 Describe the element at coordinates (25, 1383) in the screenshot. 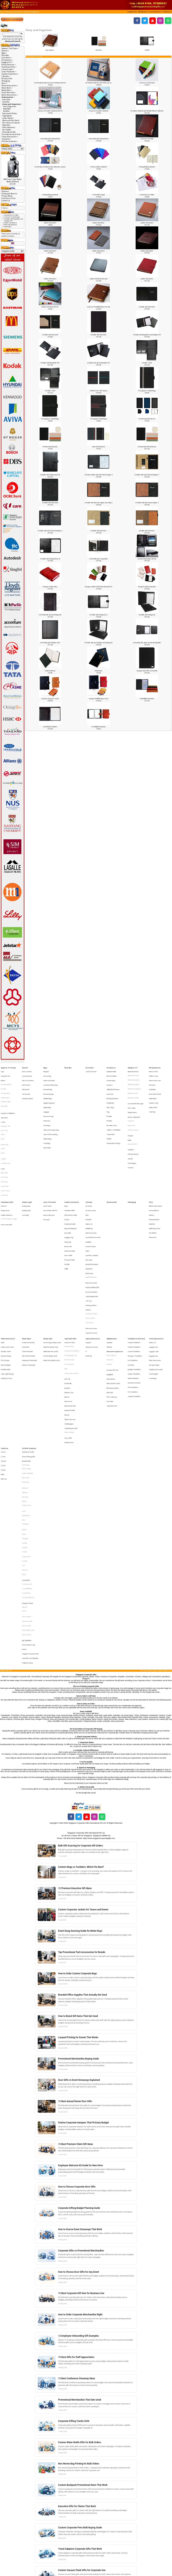

I see `Glasslock` at that location.